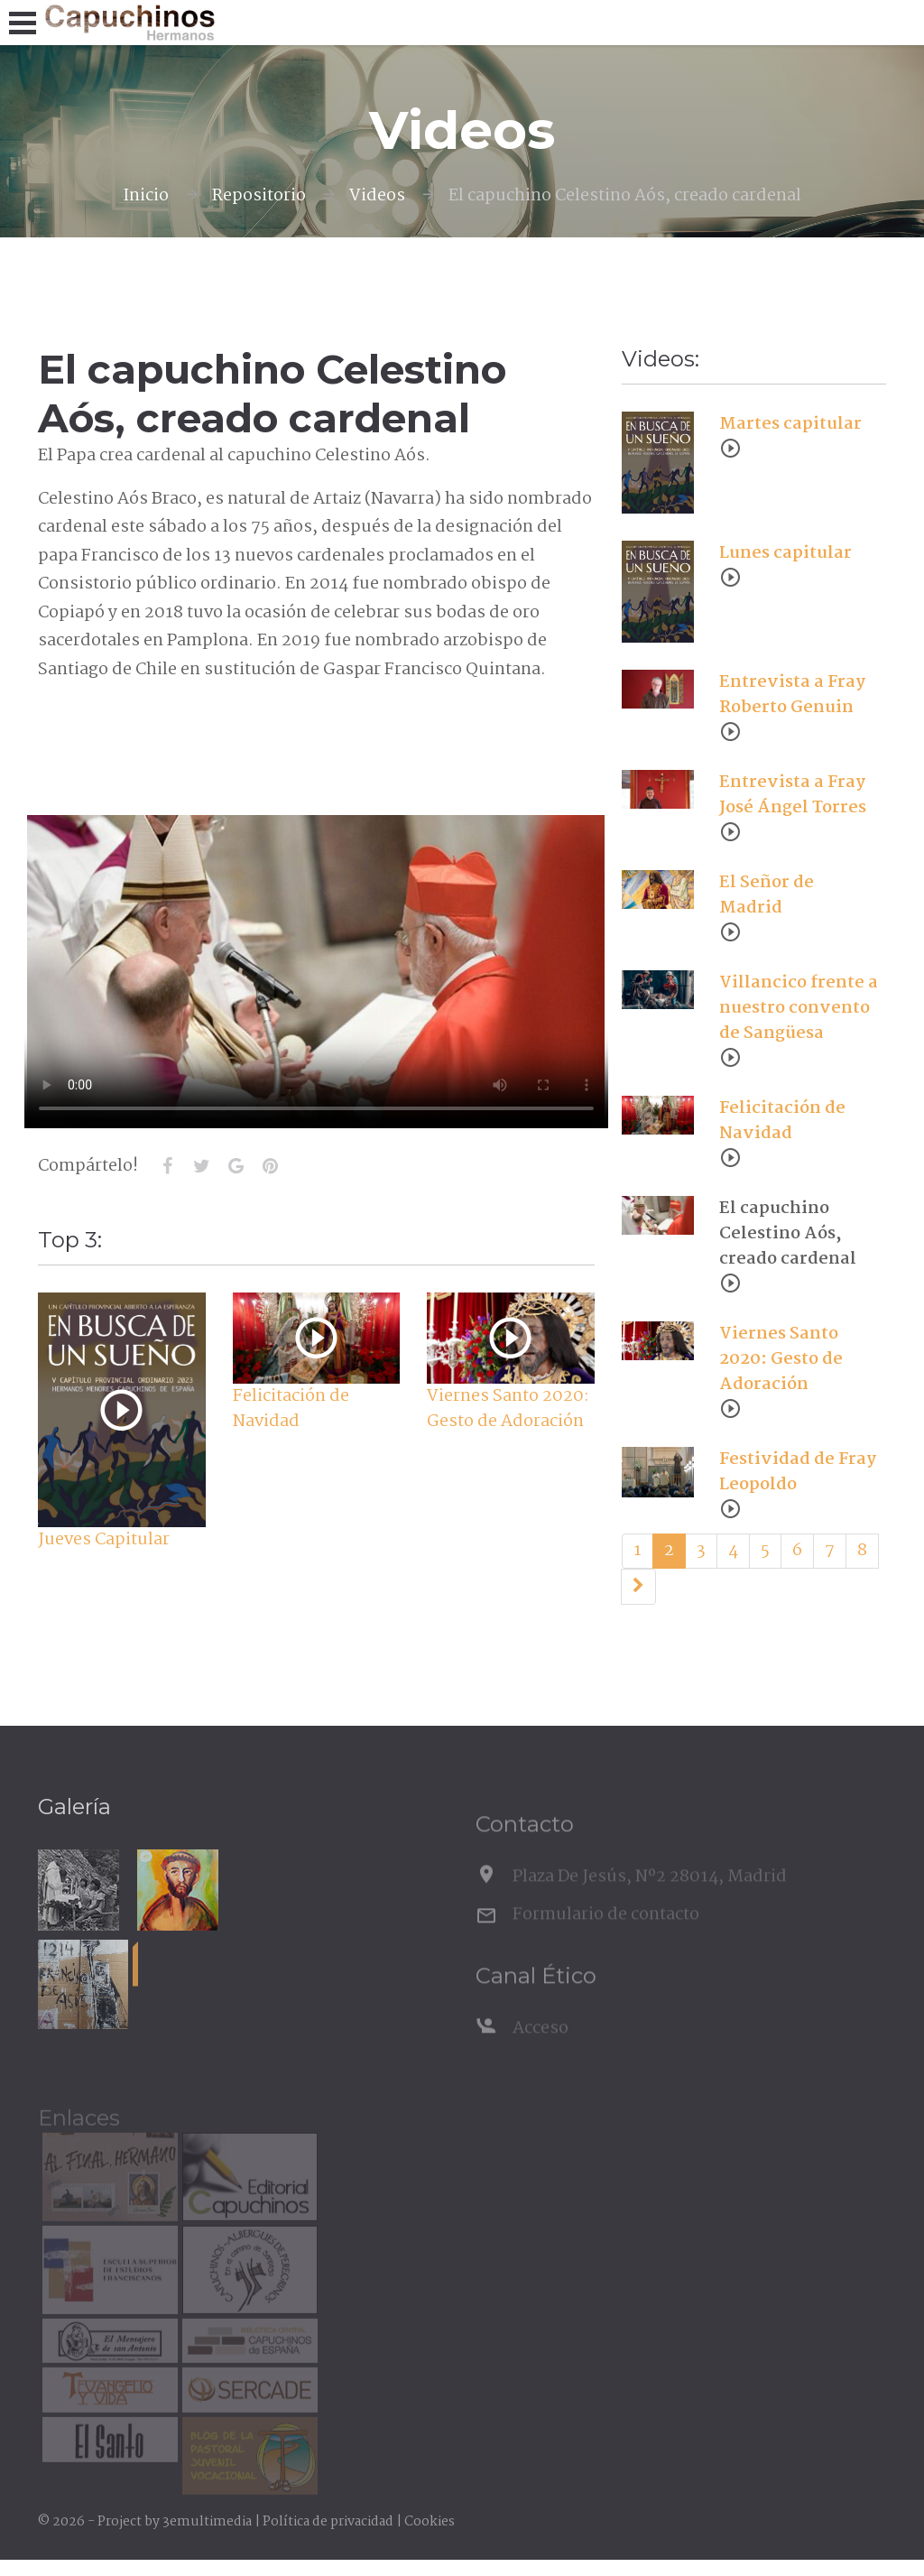  I want to click on Viernes Santo 2020: Gesto de Adoración, so click(508, 1409).